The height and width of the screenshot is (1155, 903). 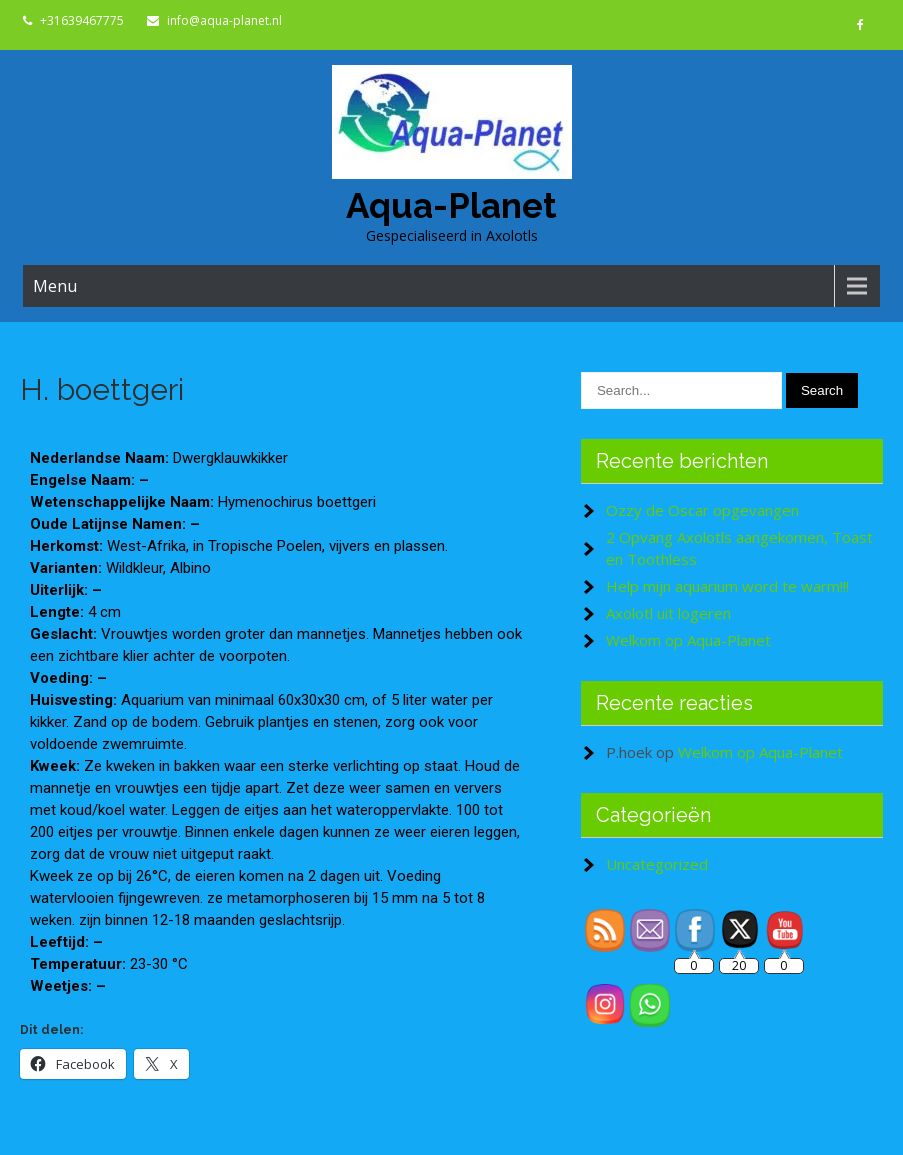 What do you see at coordinates (657, 864) in the screenshot?
I see `Uncategorized` at bounding box center [657, 864].